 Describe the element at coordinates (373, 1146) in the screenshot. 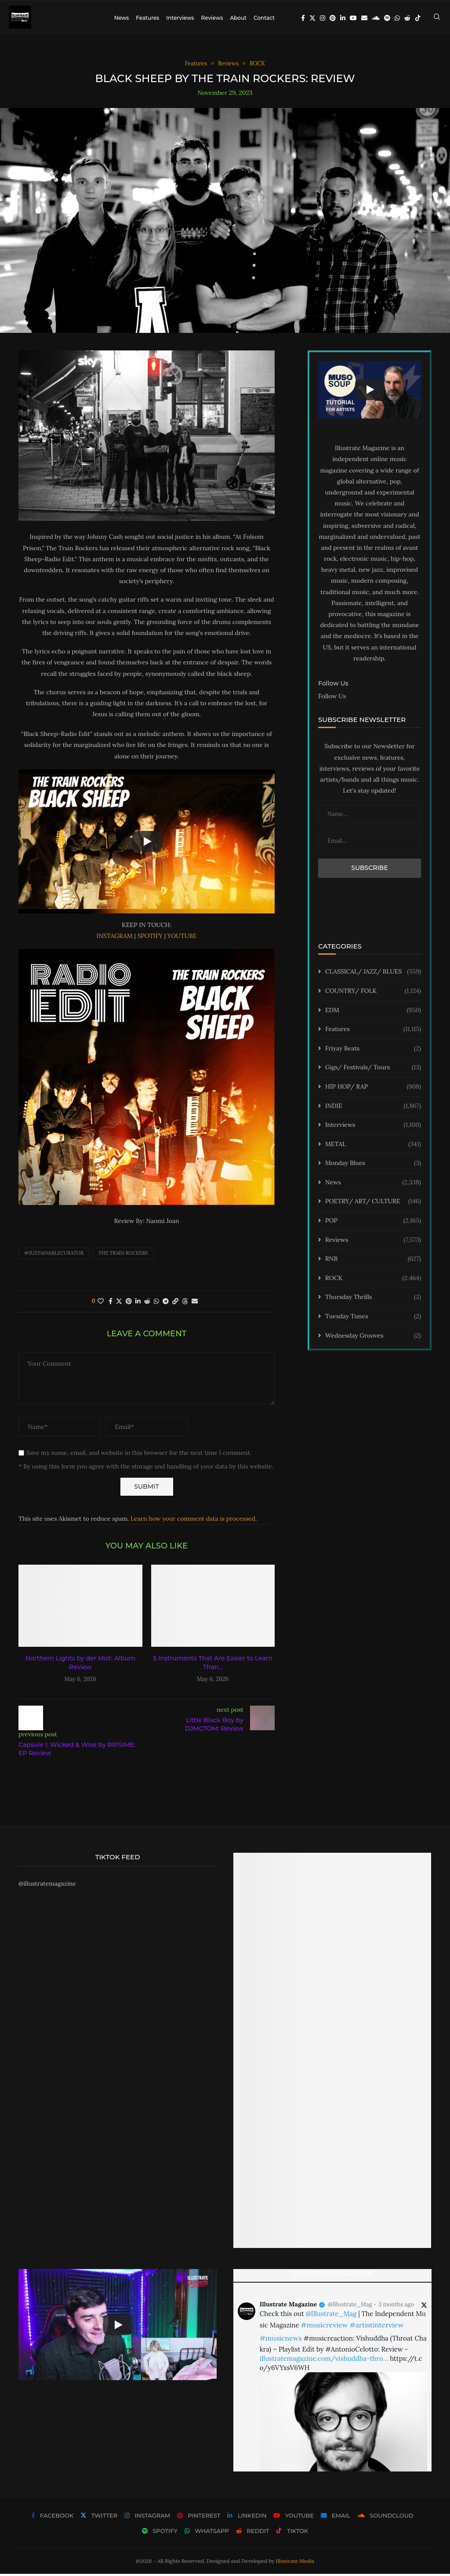

I see `METAL` at that location.